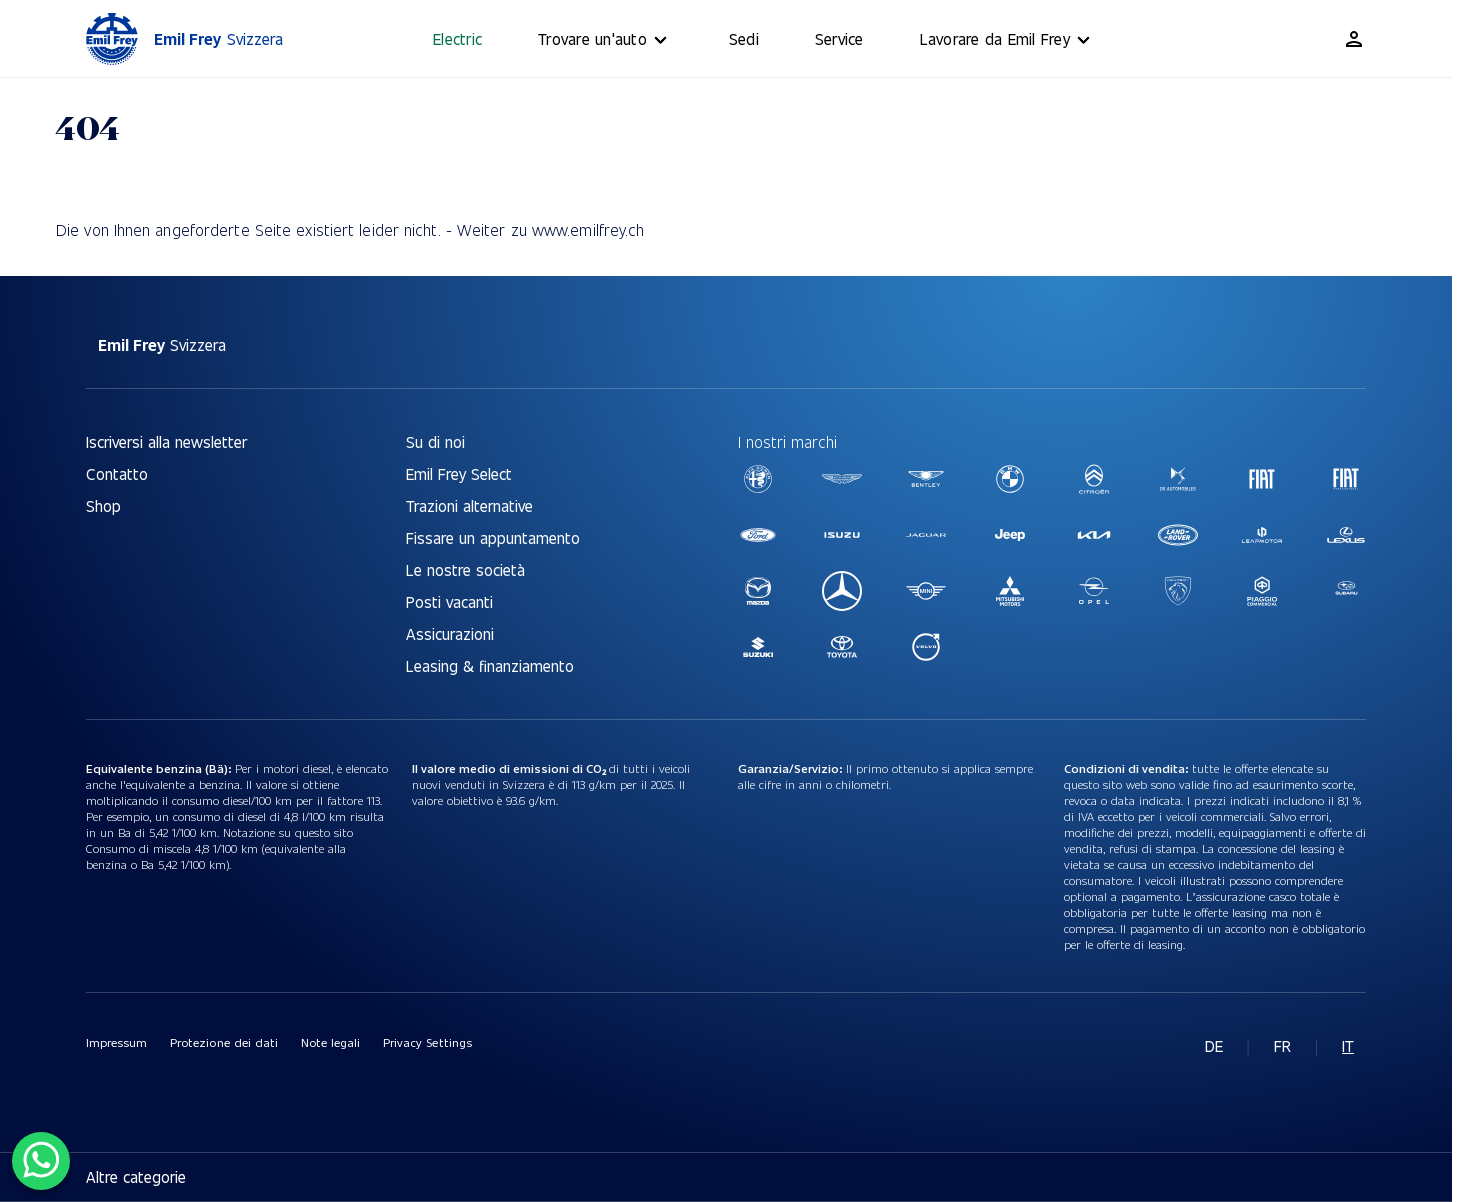 The image size is (1467, 1202). Describe the element at coordinates (459, 473) in the screenshot. I see `Emil Frey Select` at that location.